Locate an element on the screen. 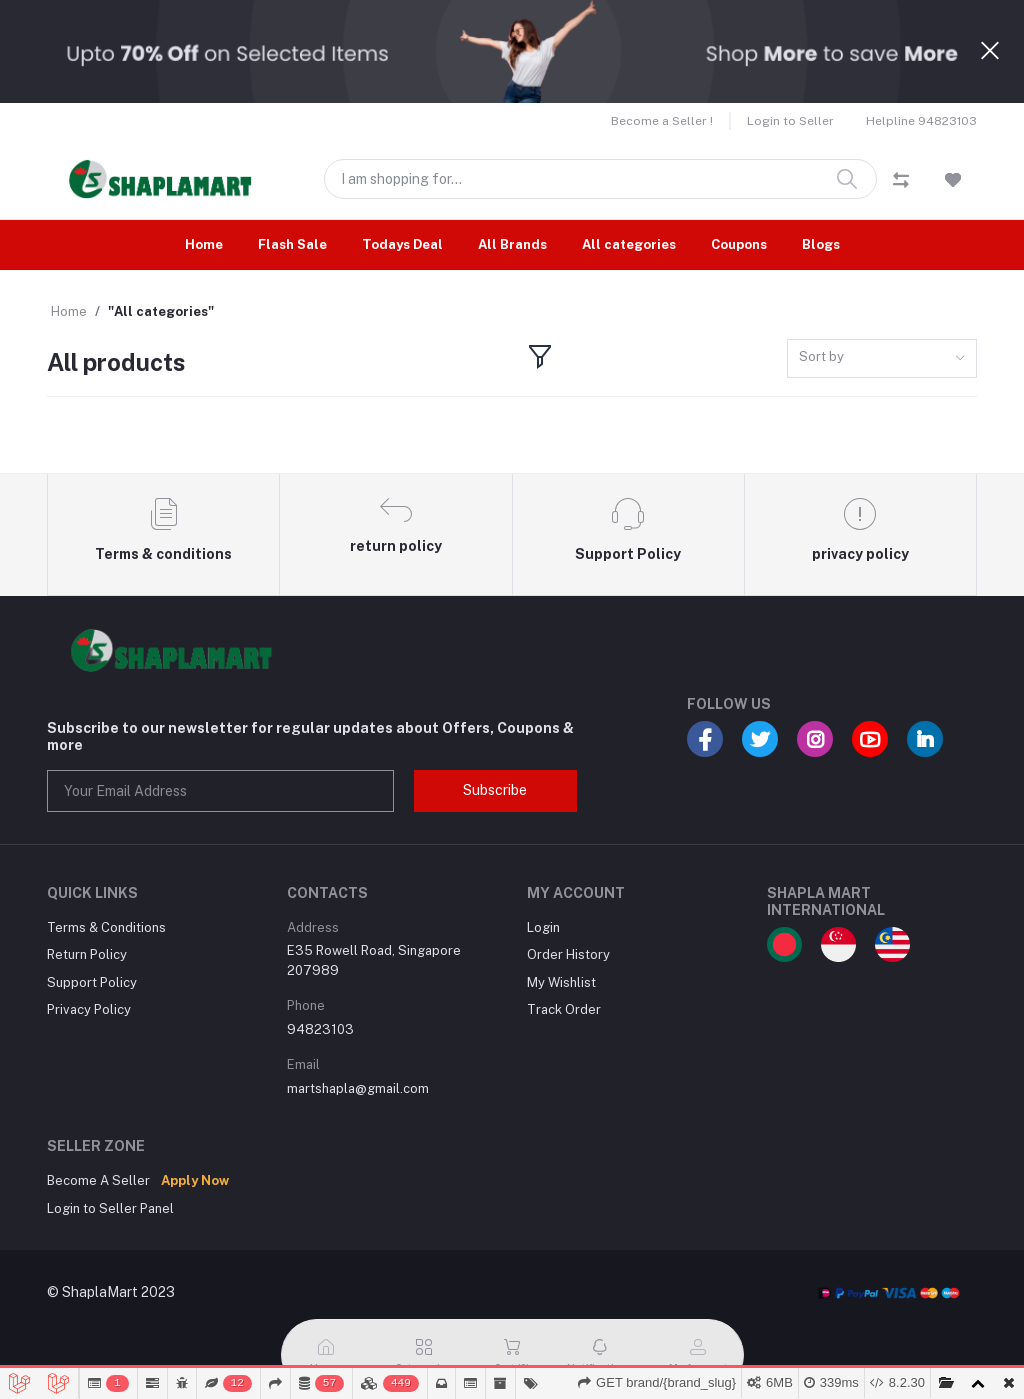 This screenshot has width=1024, height=1399. My Wishlist is located at coordinates (561, 982).